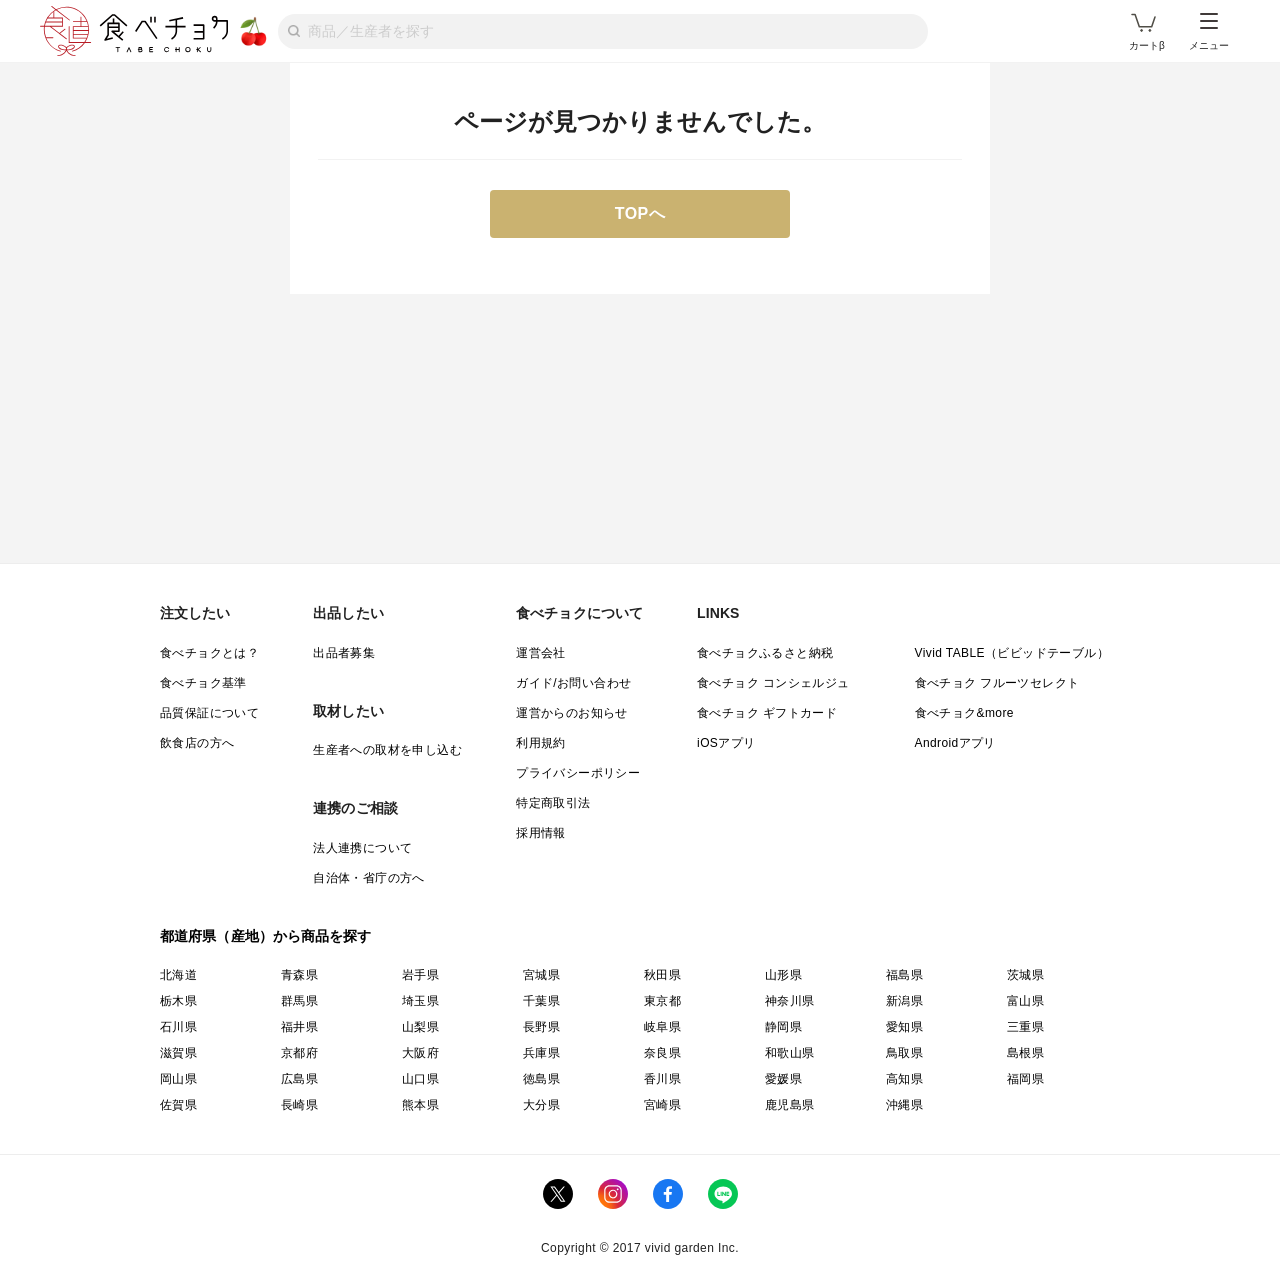 The width and height of the screenshot is (1280, 1281). Describe the element at coordinates (1025, 1001) in the screenshot. I see `富山県` at that location.